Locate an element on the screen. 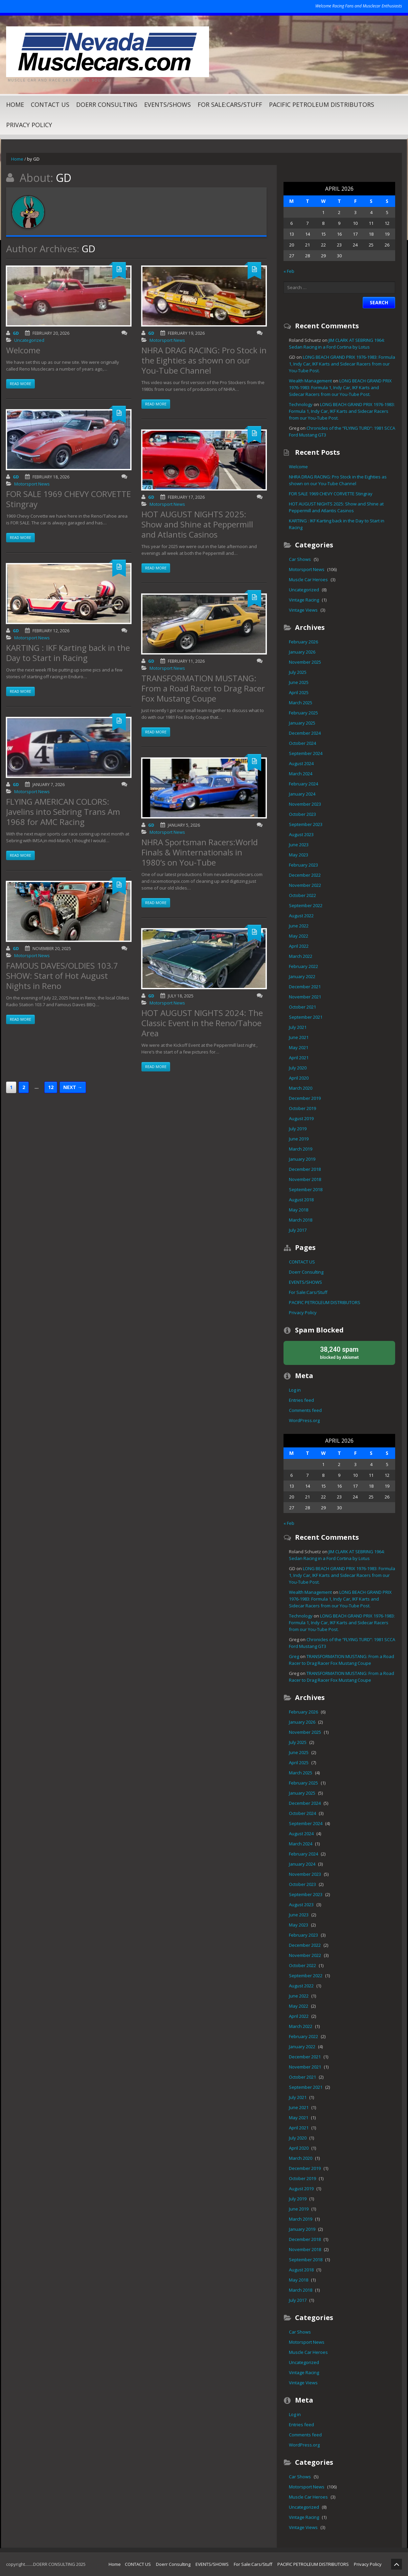 The width and height of the screenshot is (408, 2576). September 2023 is located at coordinates (305, 824).